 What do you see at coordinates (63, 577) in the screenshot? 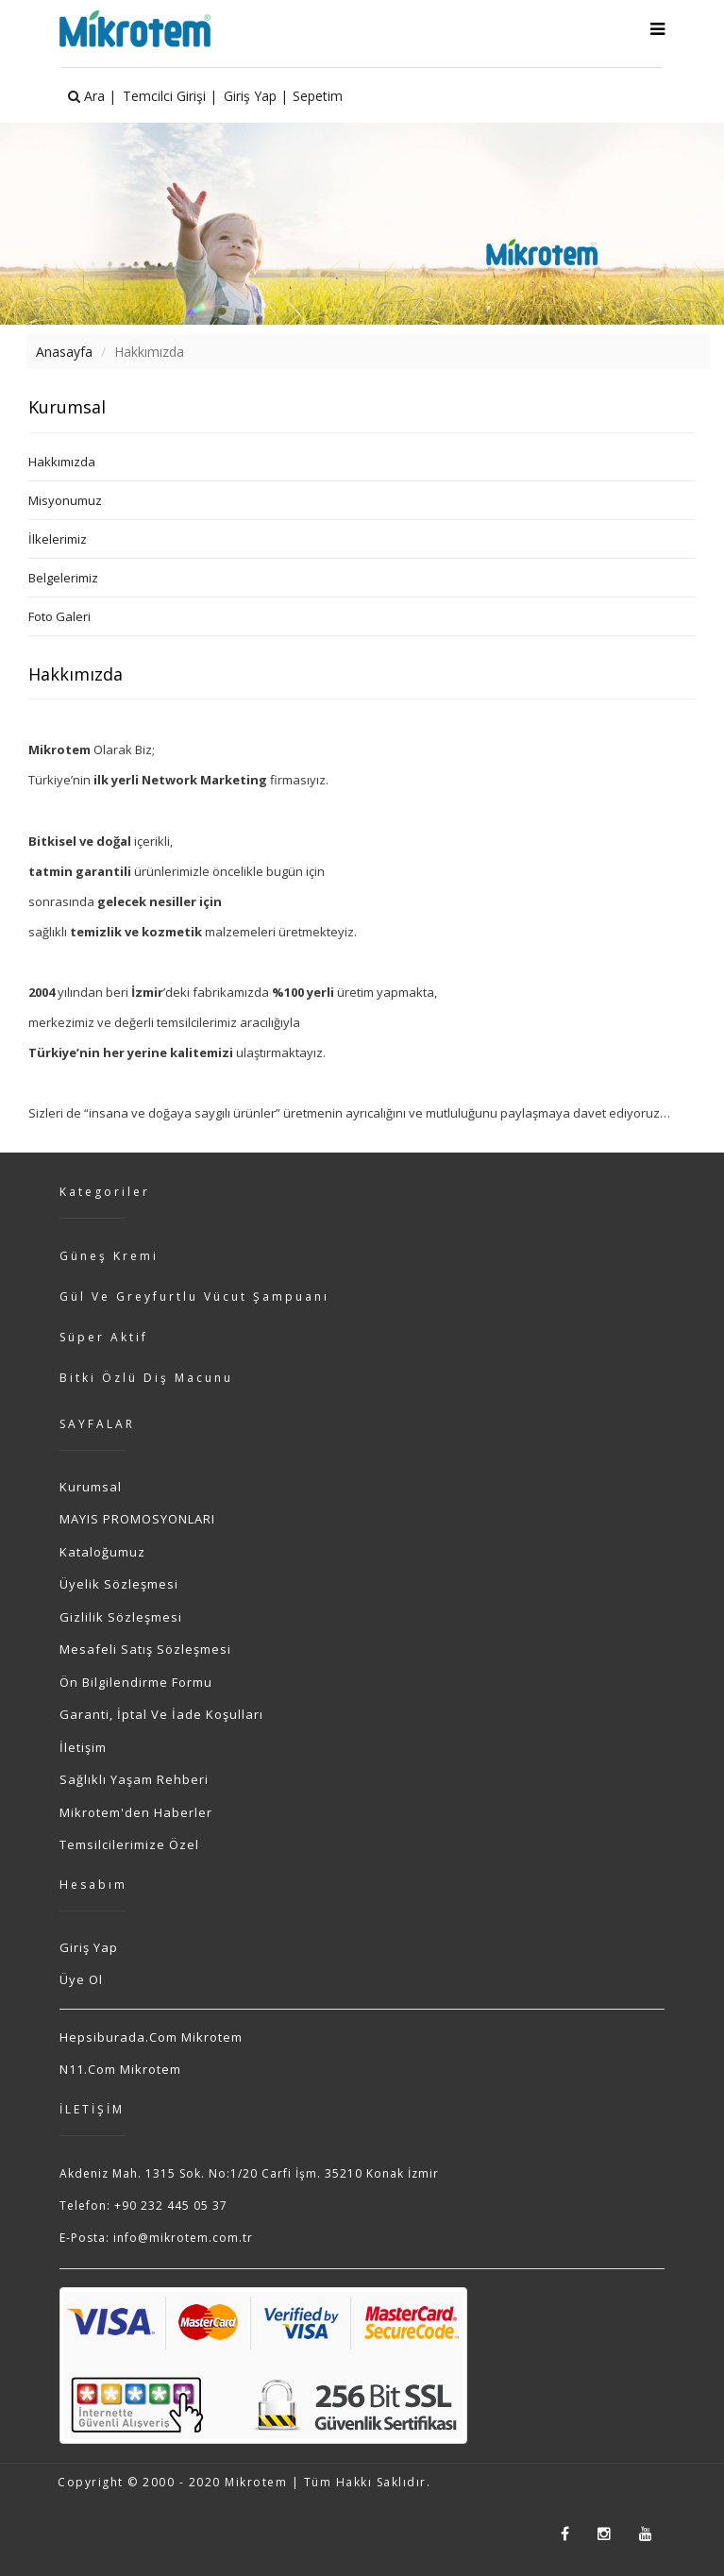
I see `Belgelerimiz` at bounding box center [63, 577].